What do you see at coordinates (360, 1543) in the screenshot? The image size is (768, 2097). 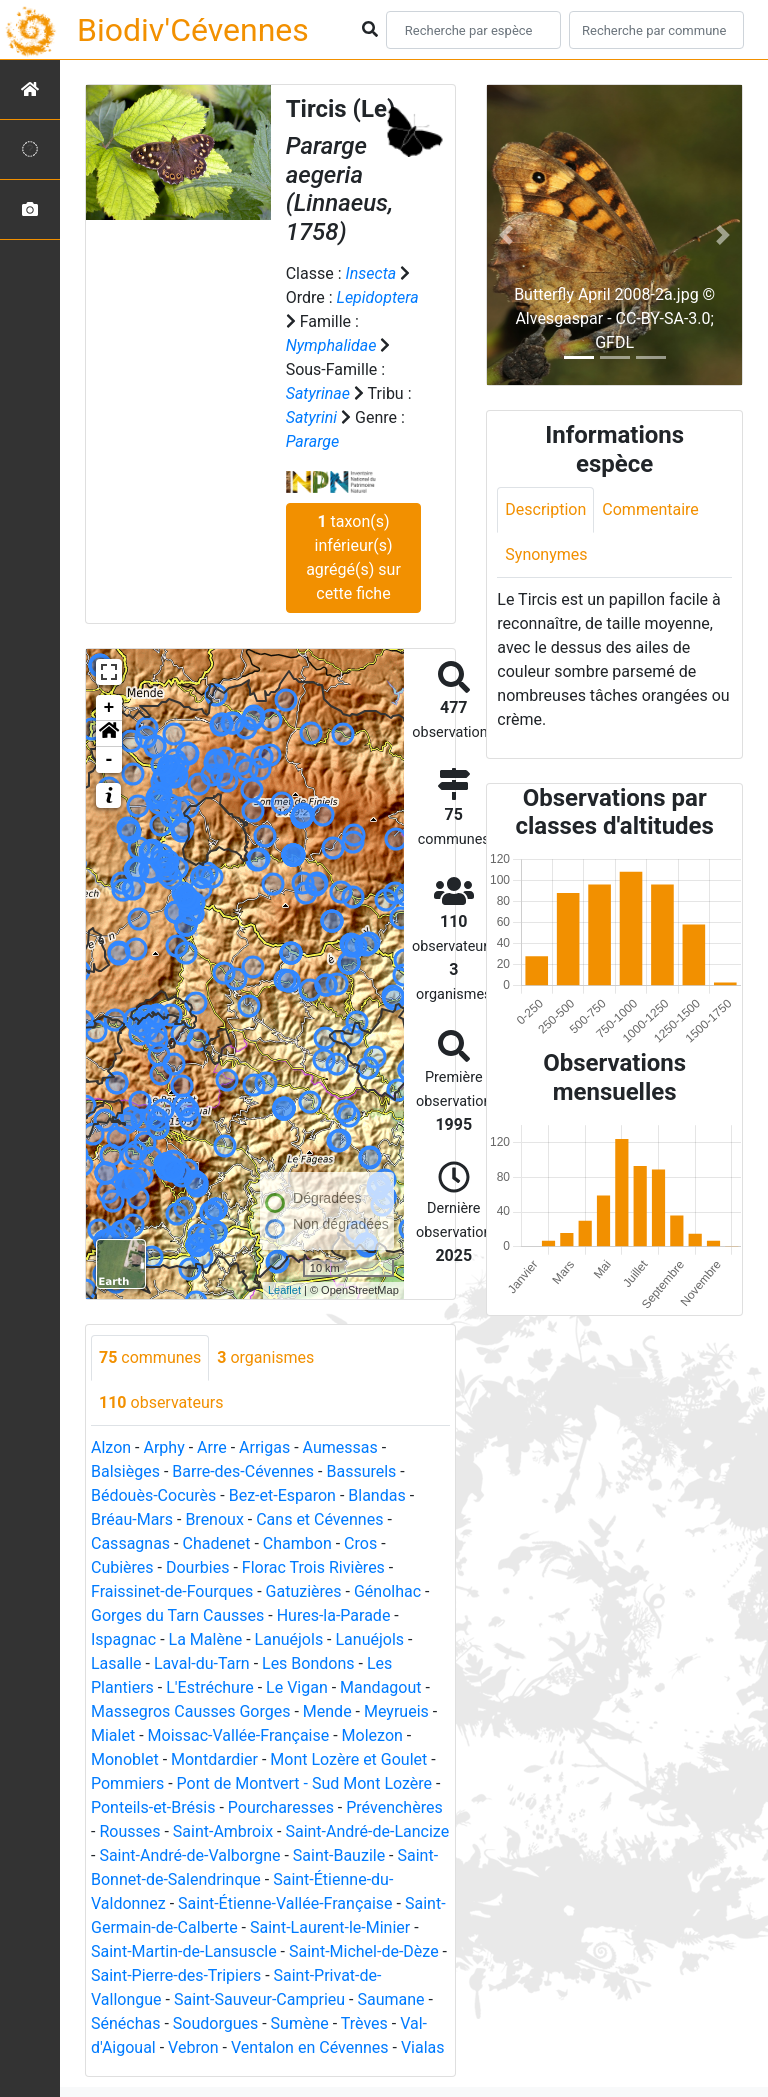 I see `Cros` at bounding box center [360, 1543].